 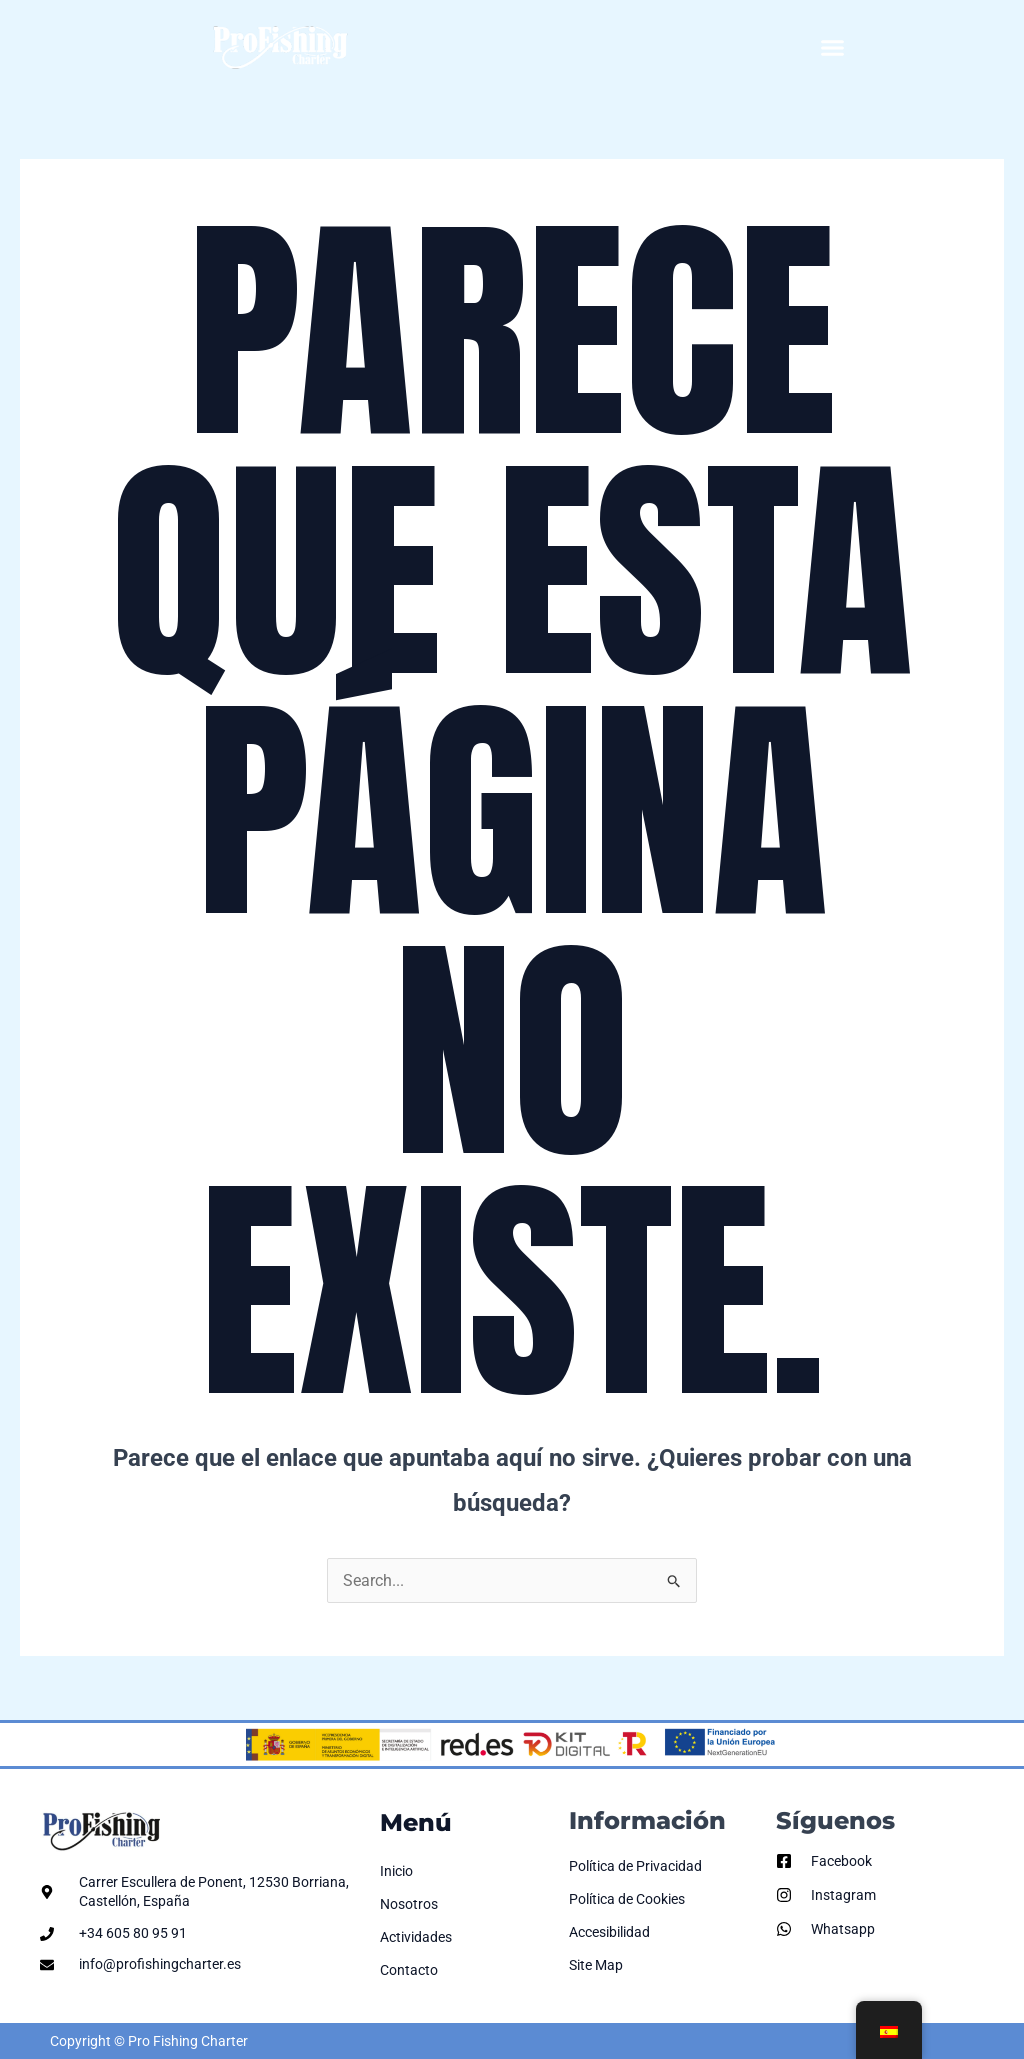 I want to click on [button], so click(x=833, y=48).